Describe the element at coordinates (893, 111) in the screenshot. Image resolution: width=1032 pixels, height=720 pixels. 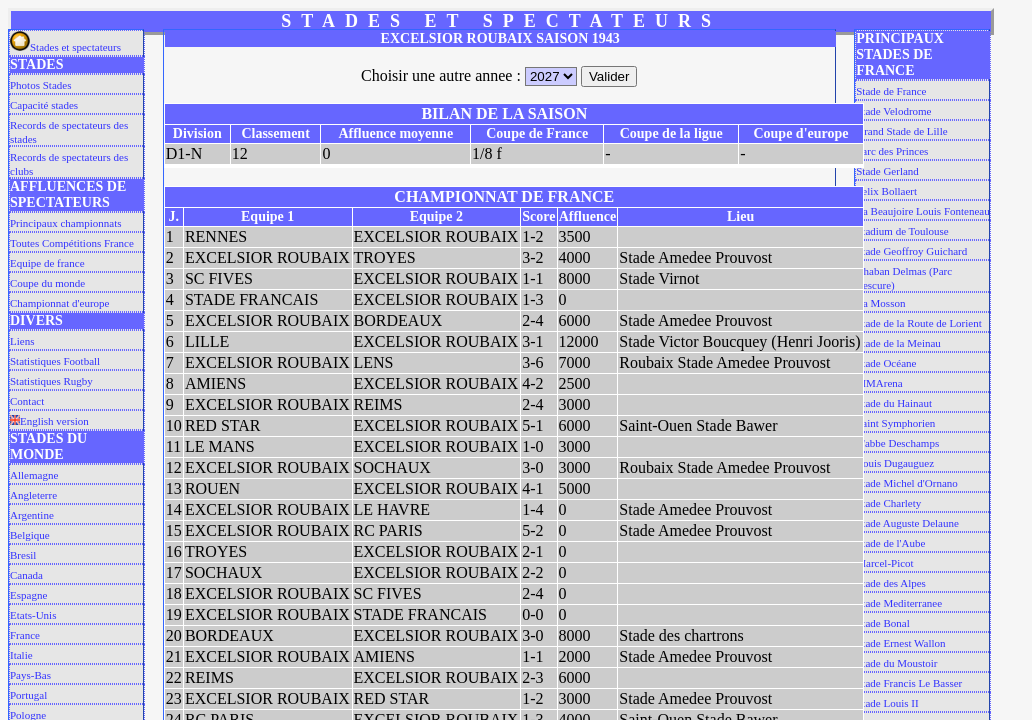
I see `Stade Velodrome` at that location.